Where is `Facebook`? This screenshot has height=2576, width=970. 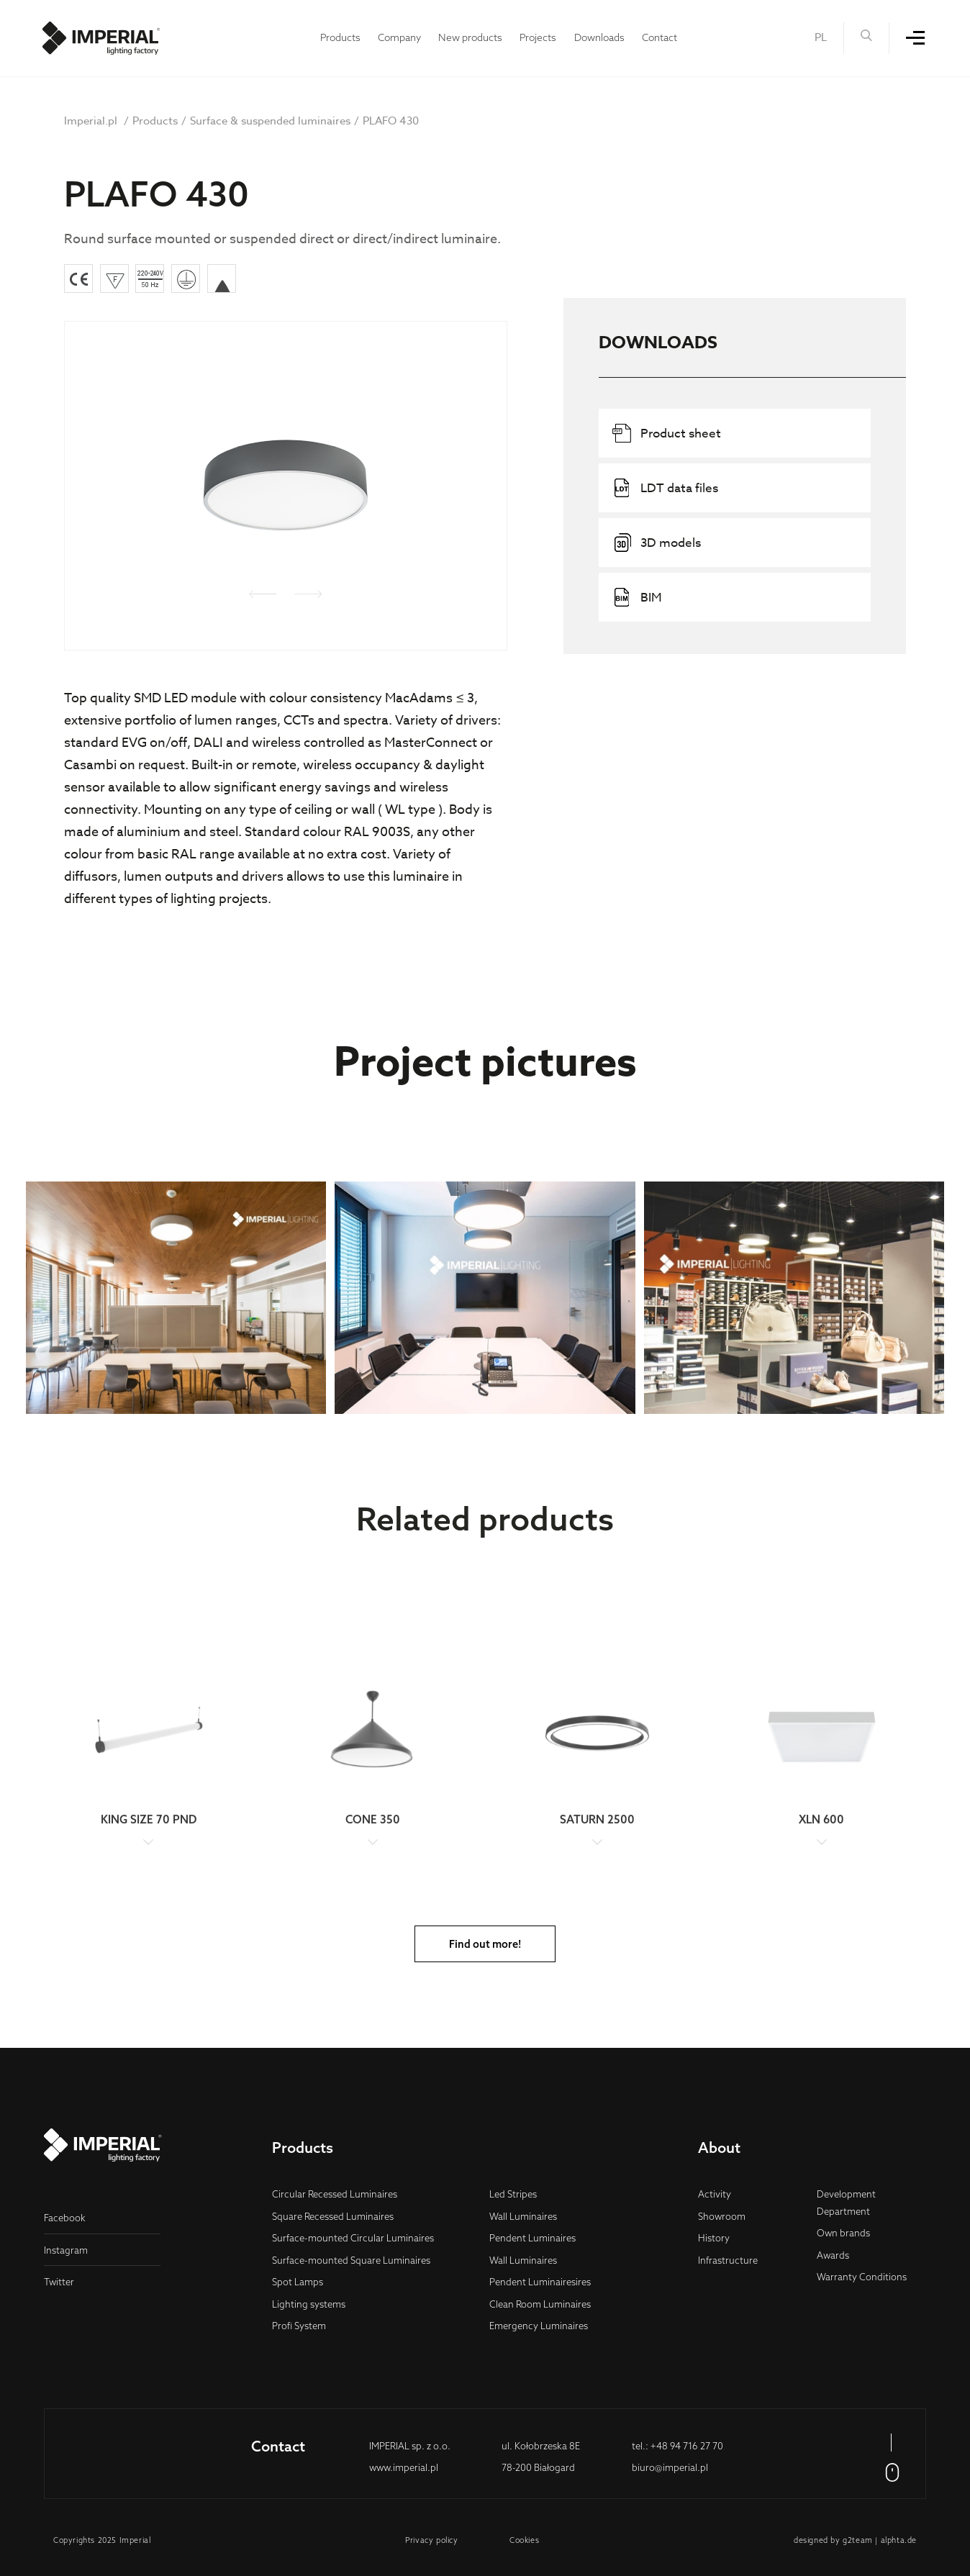 Facebook is located at coordinates (65, 2217).